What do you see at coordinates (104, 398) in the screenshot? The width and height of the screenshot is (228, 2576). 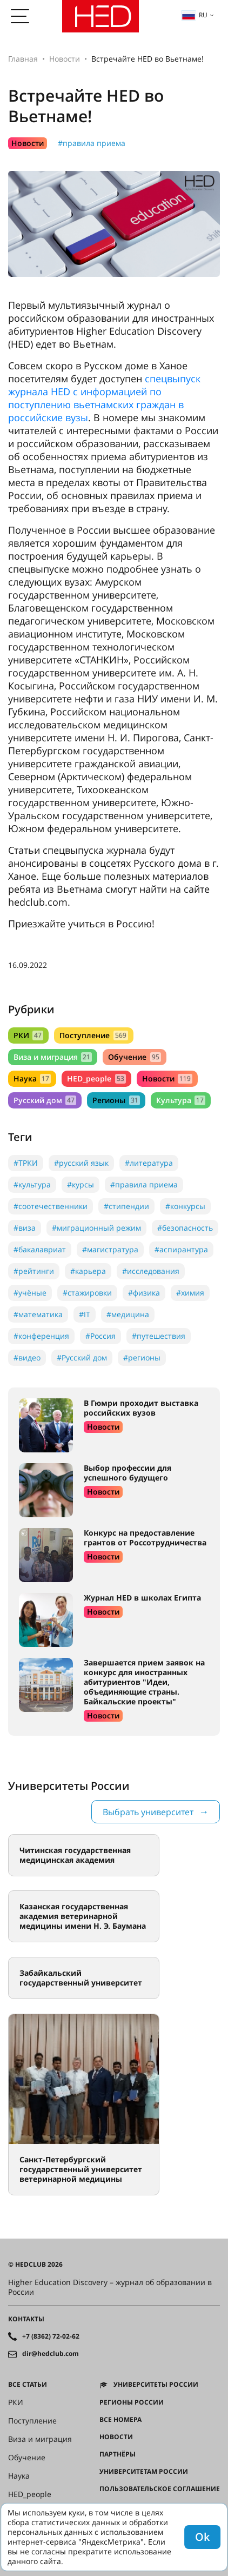 I see `спецвыпуск журнала HED с информацией по поступлению вьетнамских граждан в российские вузы` at bounding box center [104, 398].